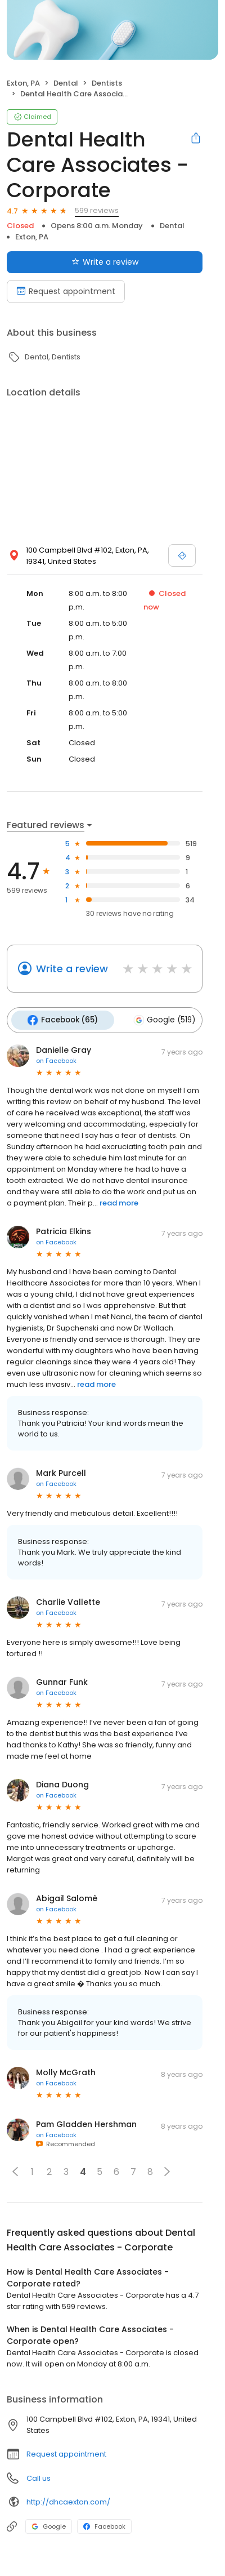  What do you see at coordinates (49, 2524) in the screenshot?
I see `Google [Google profile link]` at bounding box center [49, 2524].